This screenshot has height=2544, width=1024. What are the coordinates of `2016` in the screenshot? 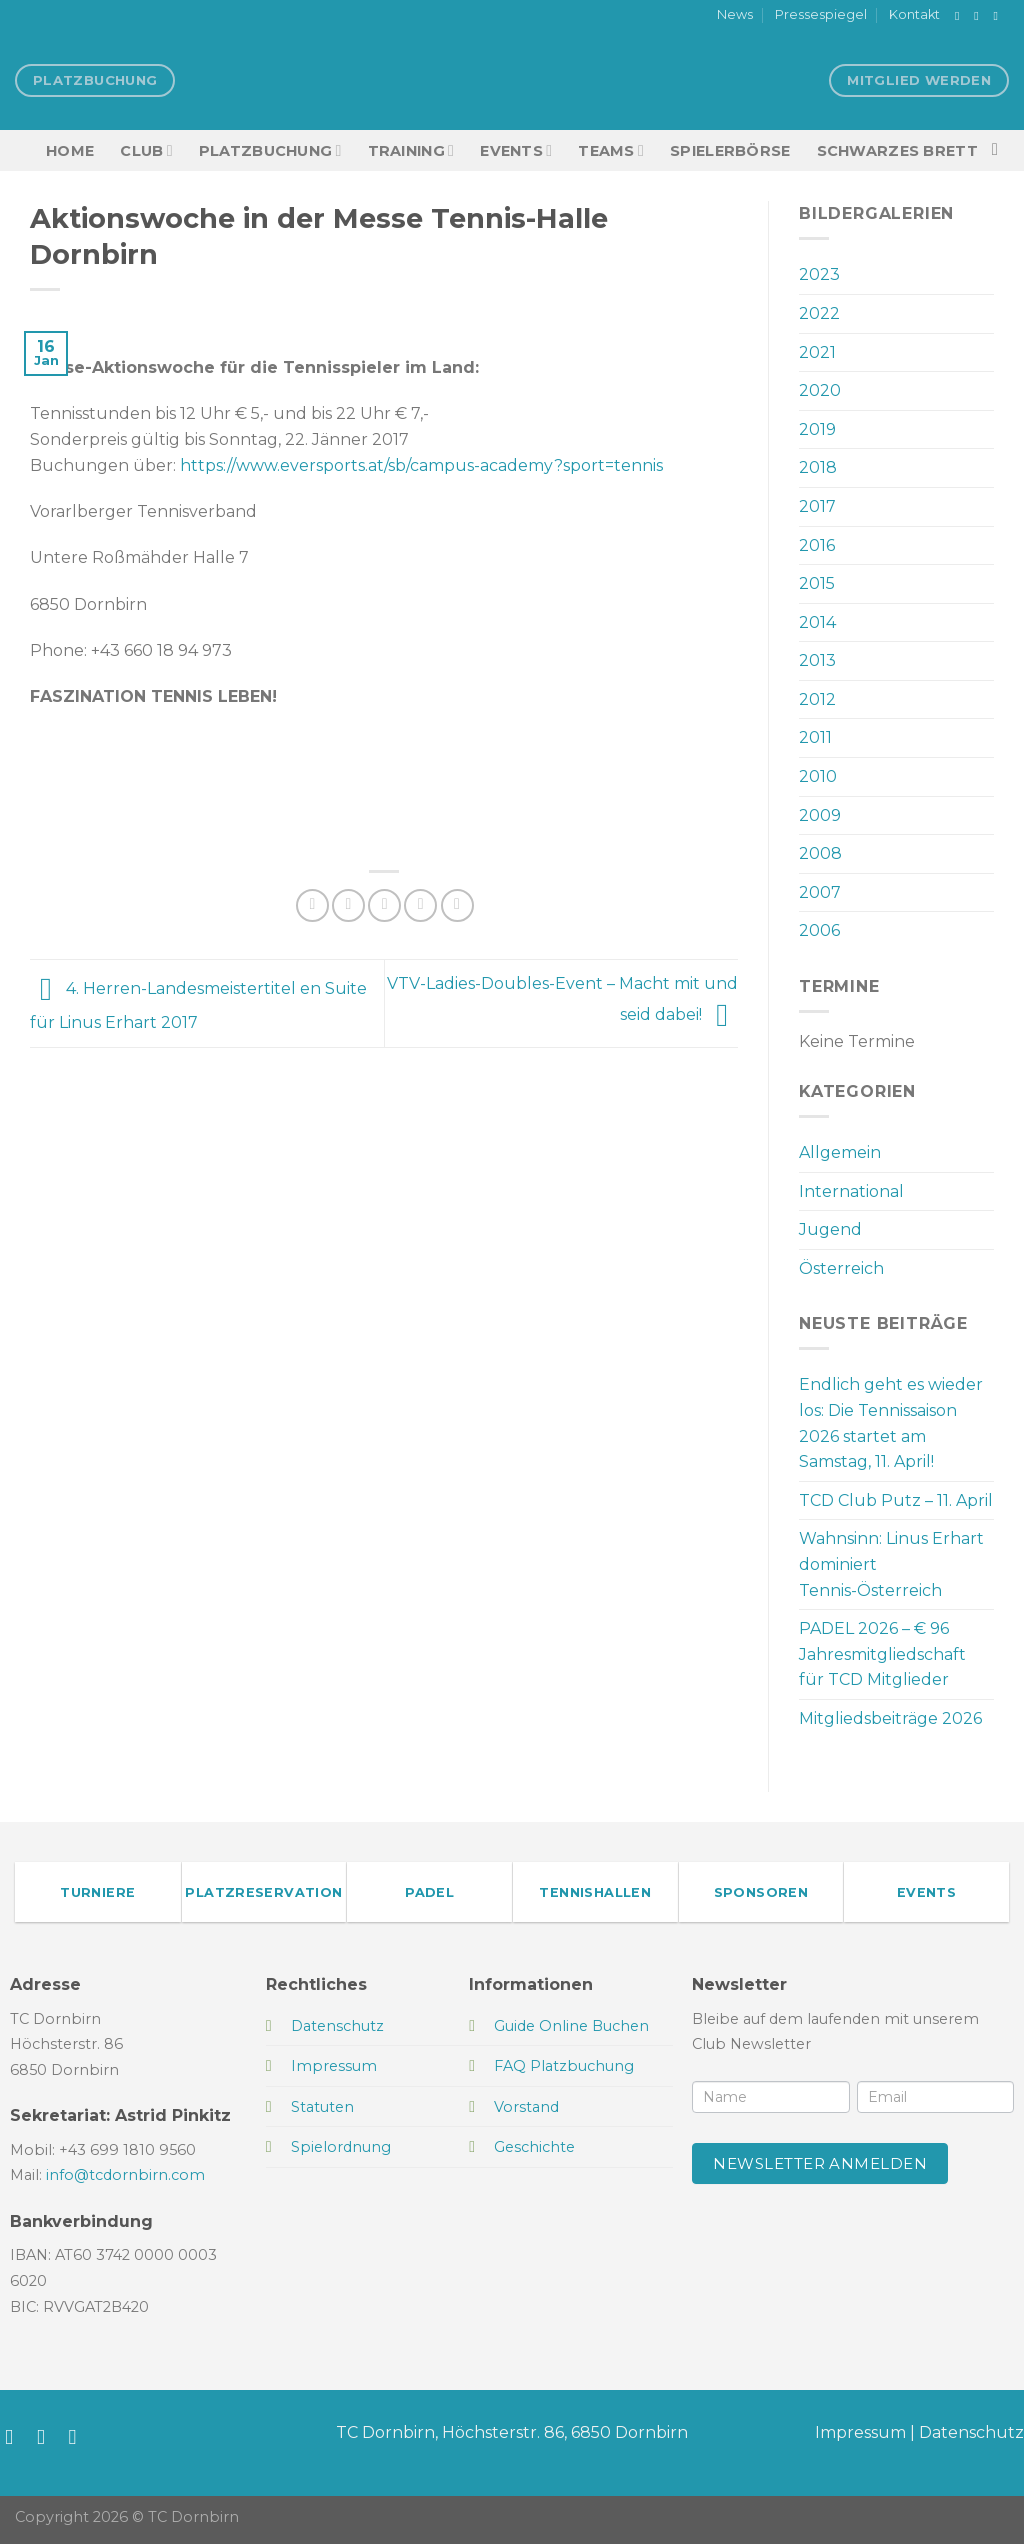 It's located at (817, 545).